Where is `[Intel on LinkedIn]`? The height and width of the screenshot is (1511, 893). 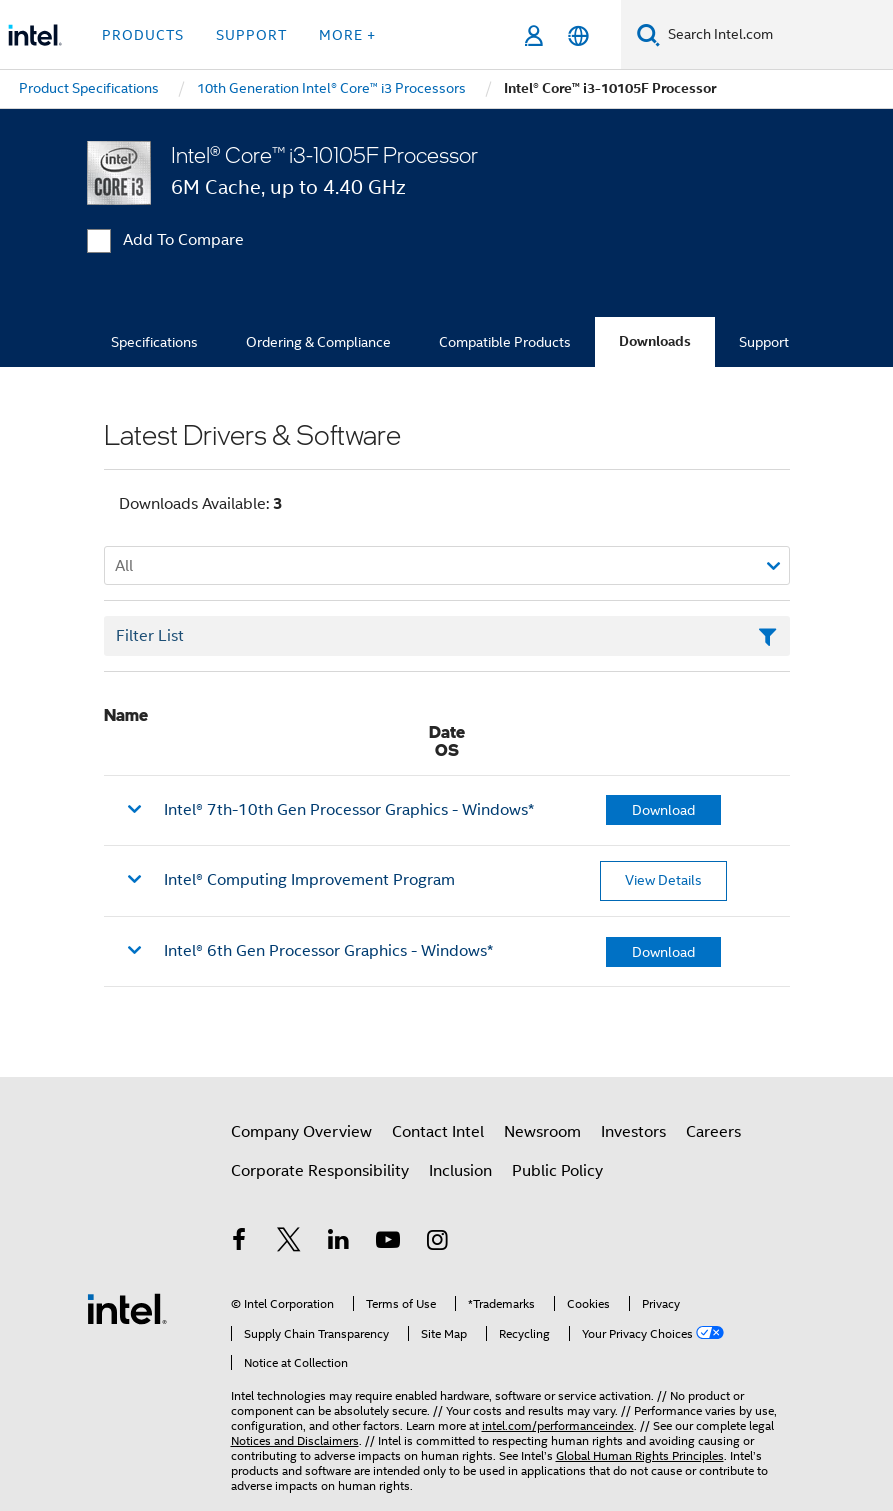 [Intel on LinkedIn] is located at coordinates (339, 1243).